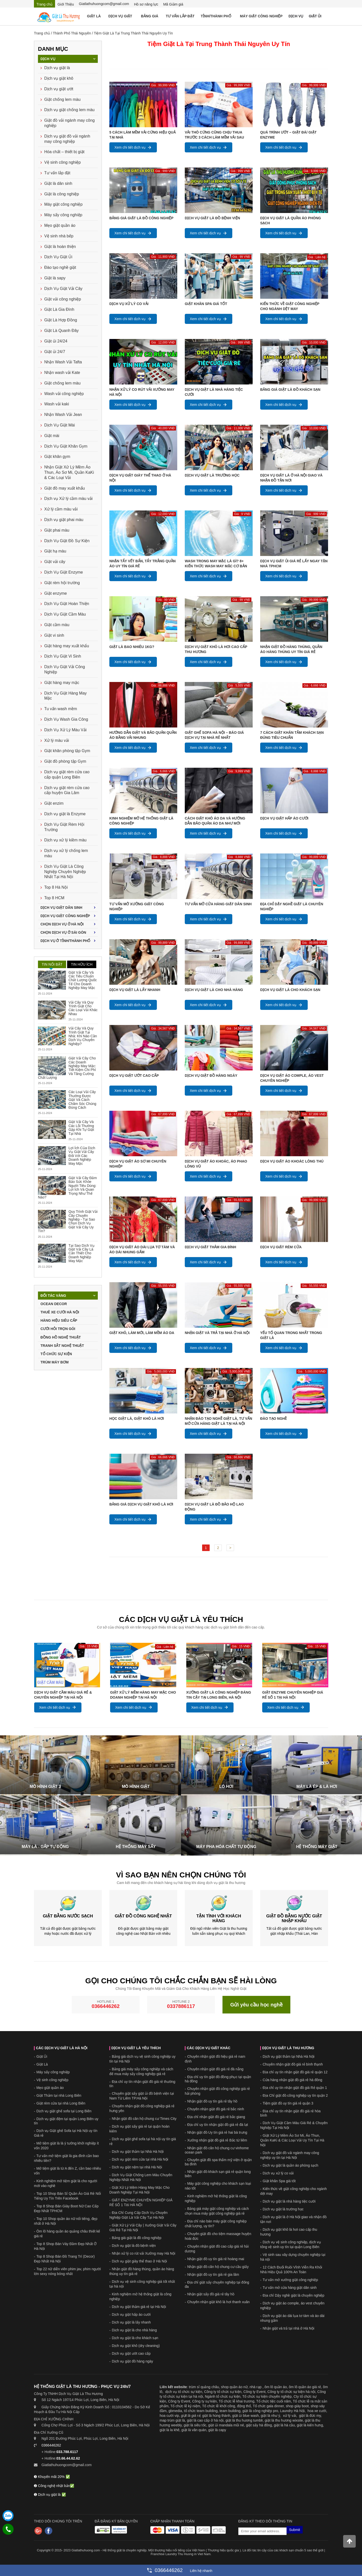  What do you see at coordinates (144, 2119) in the screenshot?
I see `Nhận giặt đồ căn hộ chung cư Times City` at bounding box center [144, 2119].